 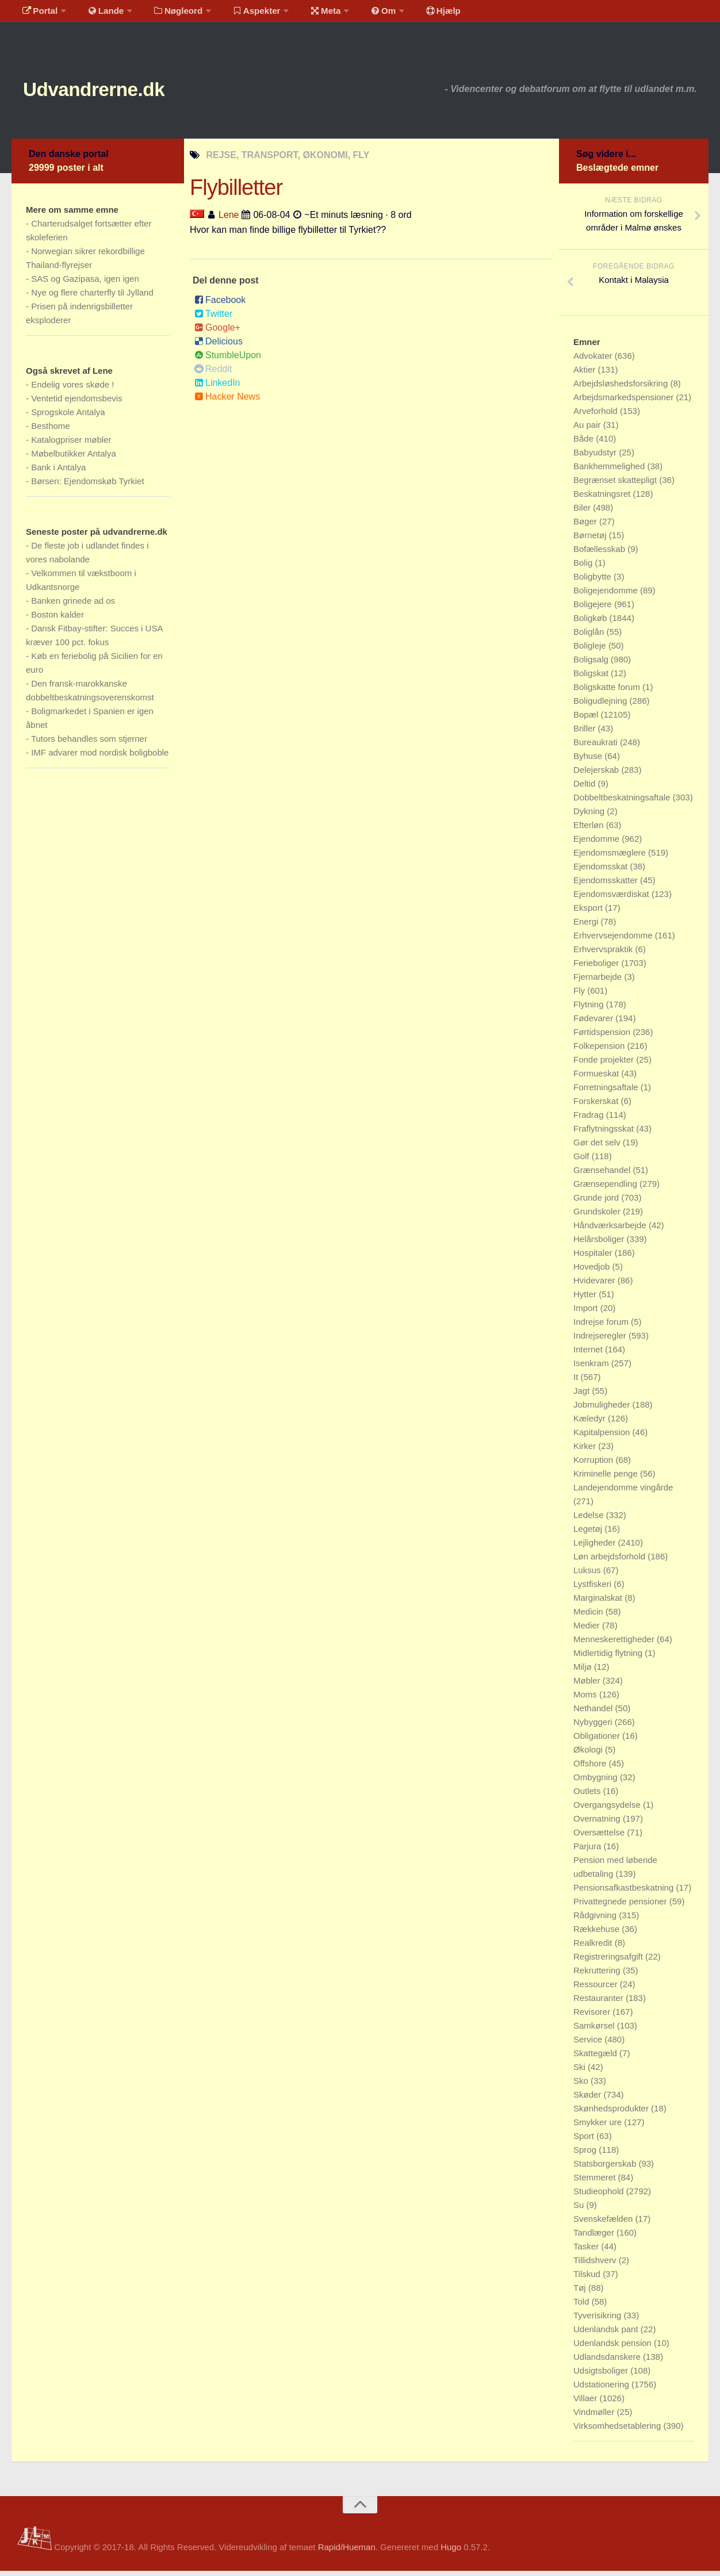 What do you see at coordinates (583, 513) in the screenshot?
I see `Biler` at bounding box center [583, 513].